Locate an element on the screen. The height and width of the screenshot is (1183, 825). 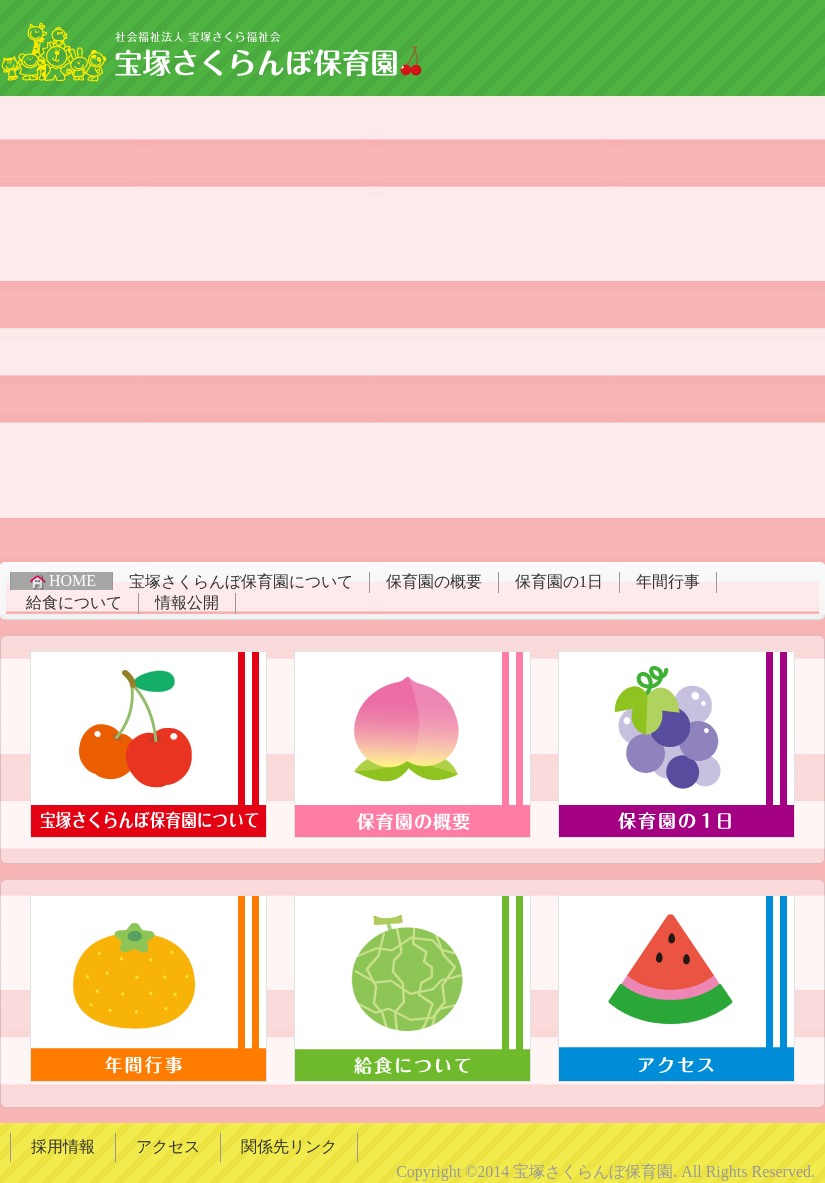
給食について is located at coordinates (74, 602).